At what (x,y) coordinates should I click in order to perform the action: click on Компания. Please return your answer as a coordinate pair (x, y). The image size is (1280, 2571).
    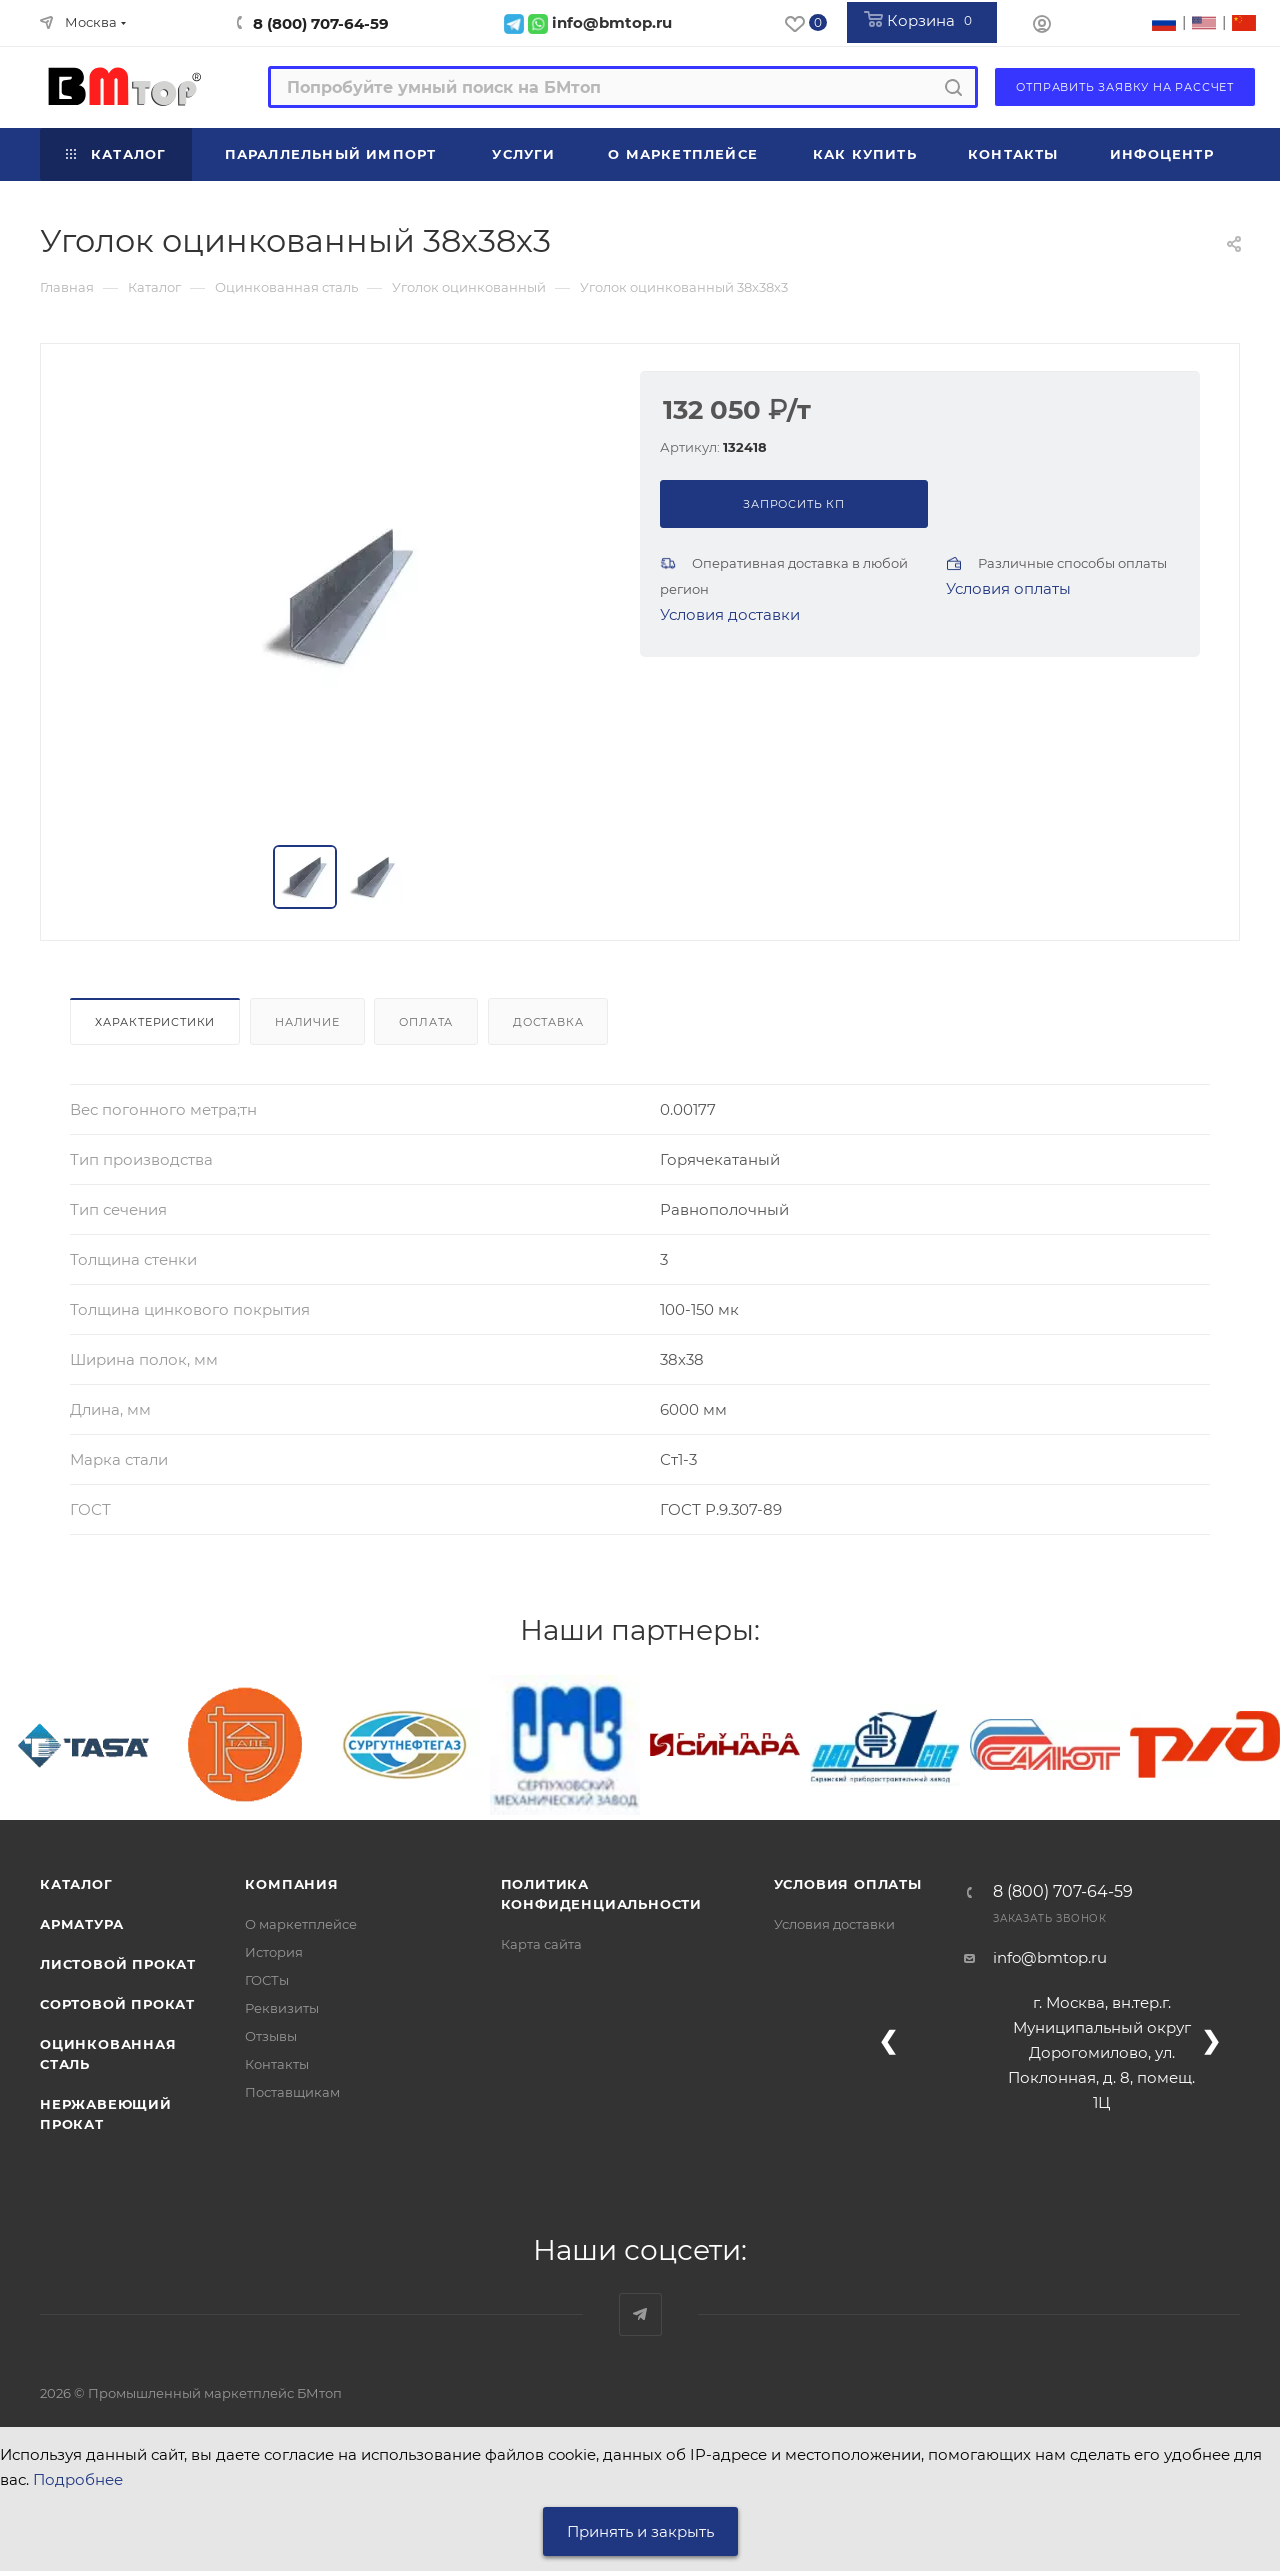
    Looking at the image, I should click on (291, 1884).